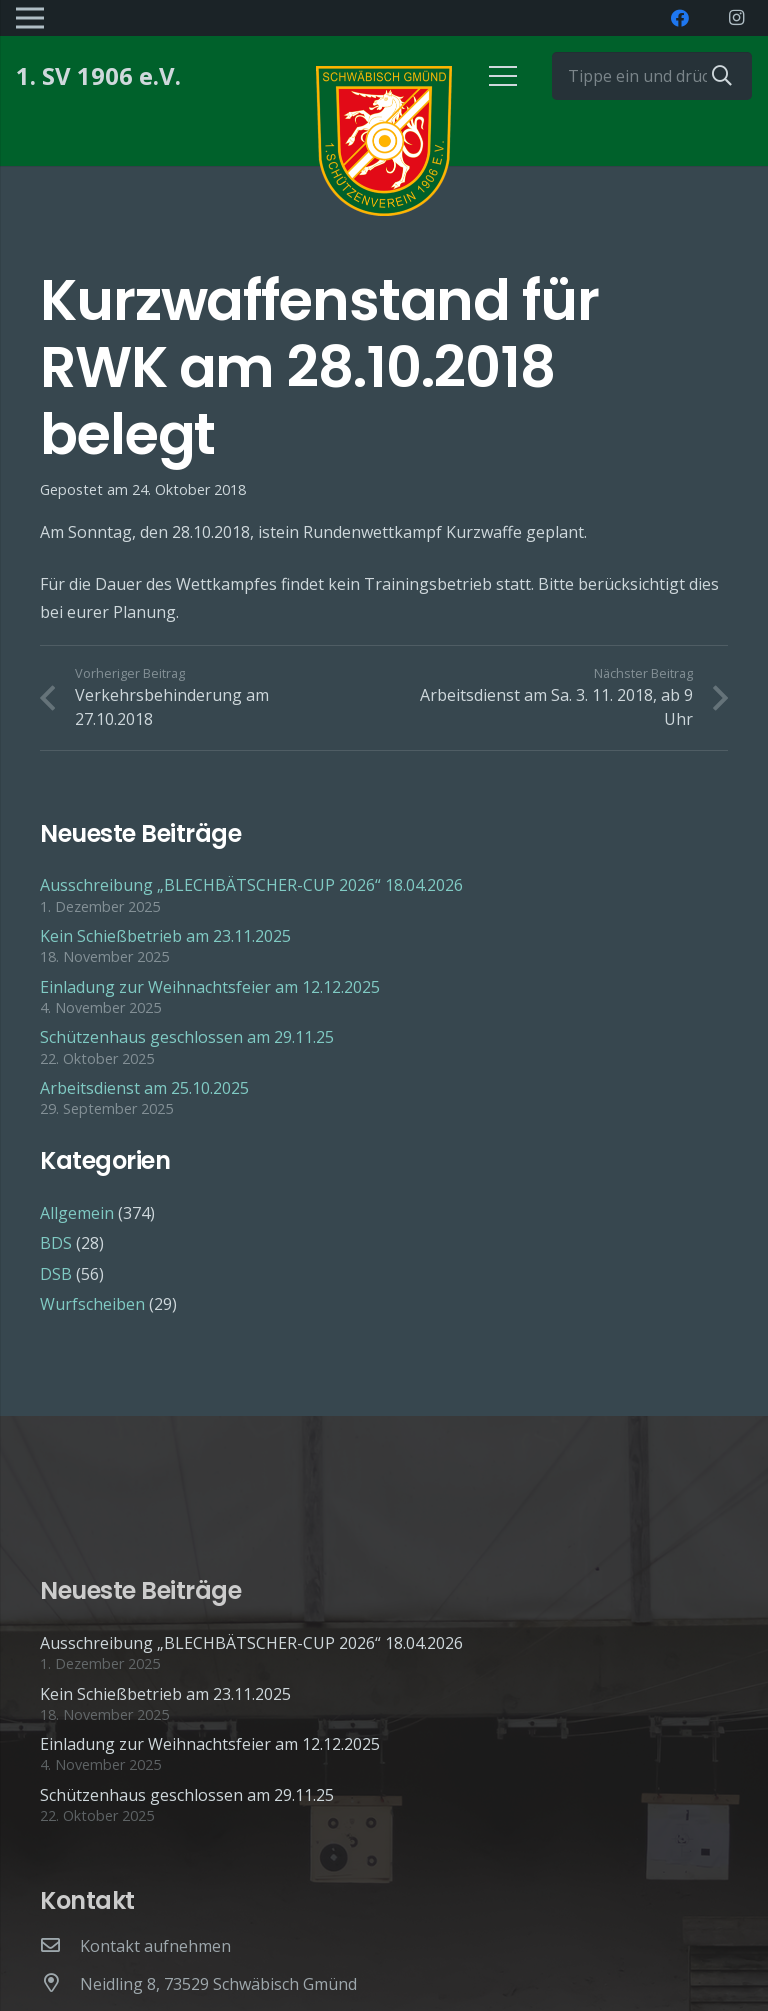 The width and height of the screenshot is (768, 2011). Describe the element at coordinates (736, 18) in the screenshot. I see `[Instagram]` at that location.